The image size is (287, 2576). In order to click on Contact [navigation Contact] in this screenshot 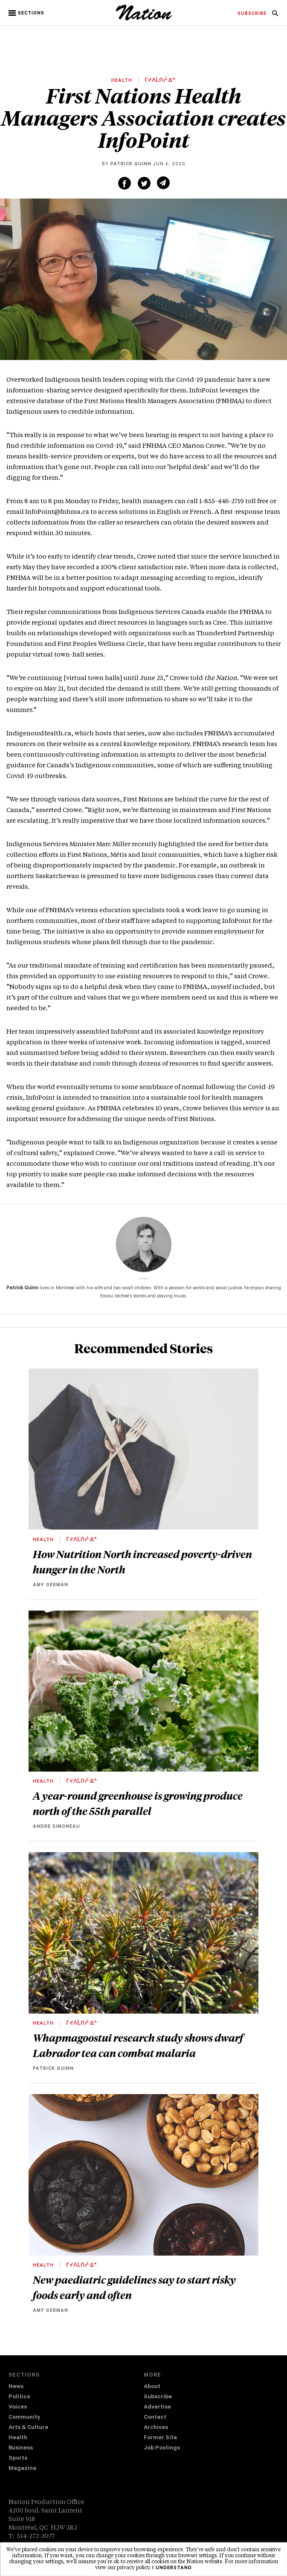, I will do `click(155, 2418)`.